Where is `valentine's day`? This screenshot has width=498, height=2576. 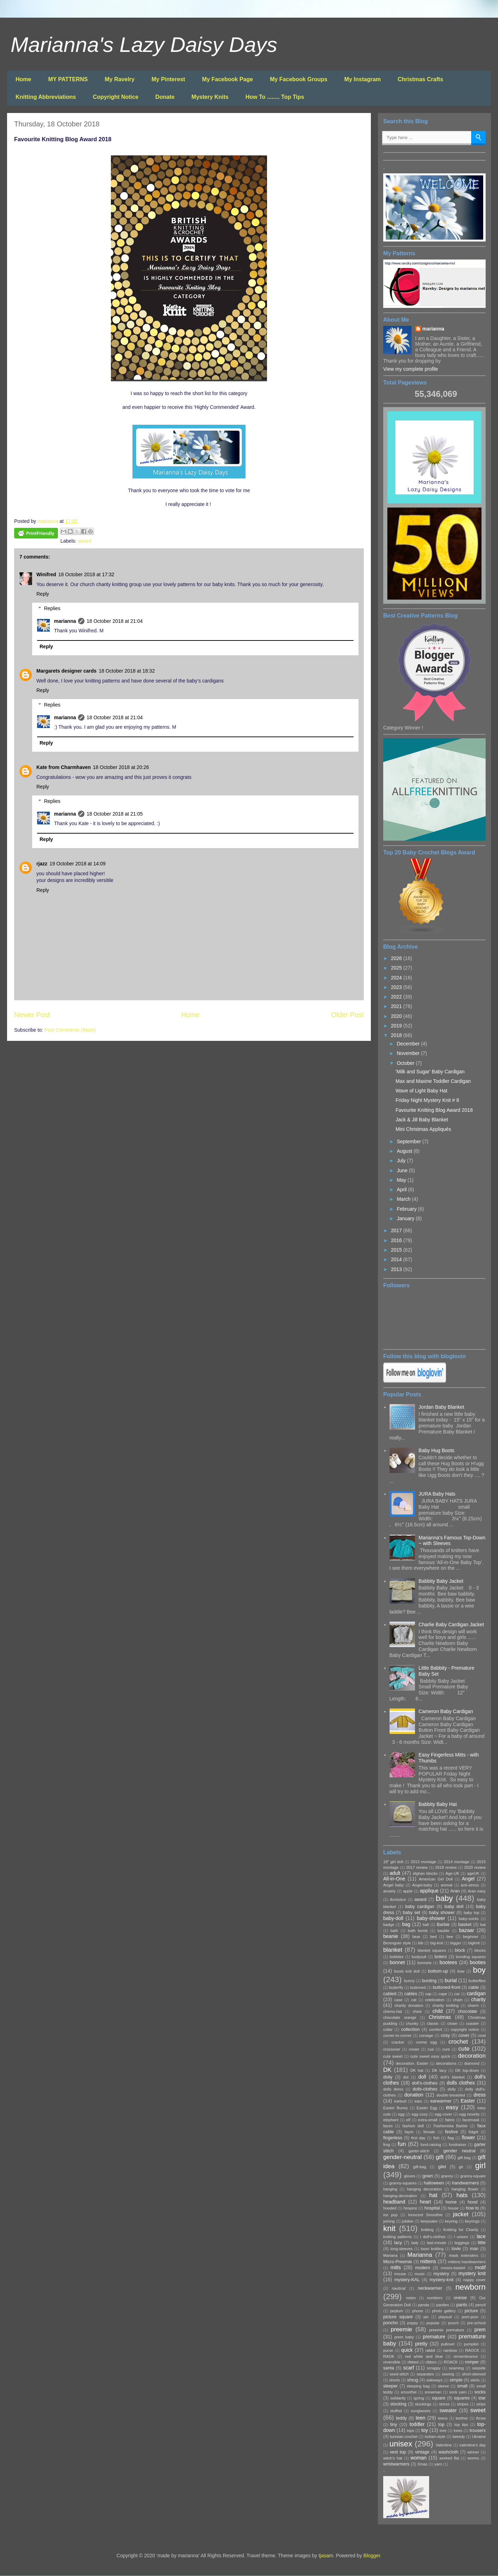
valentine's day is located at coordinates (473, 2445).